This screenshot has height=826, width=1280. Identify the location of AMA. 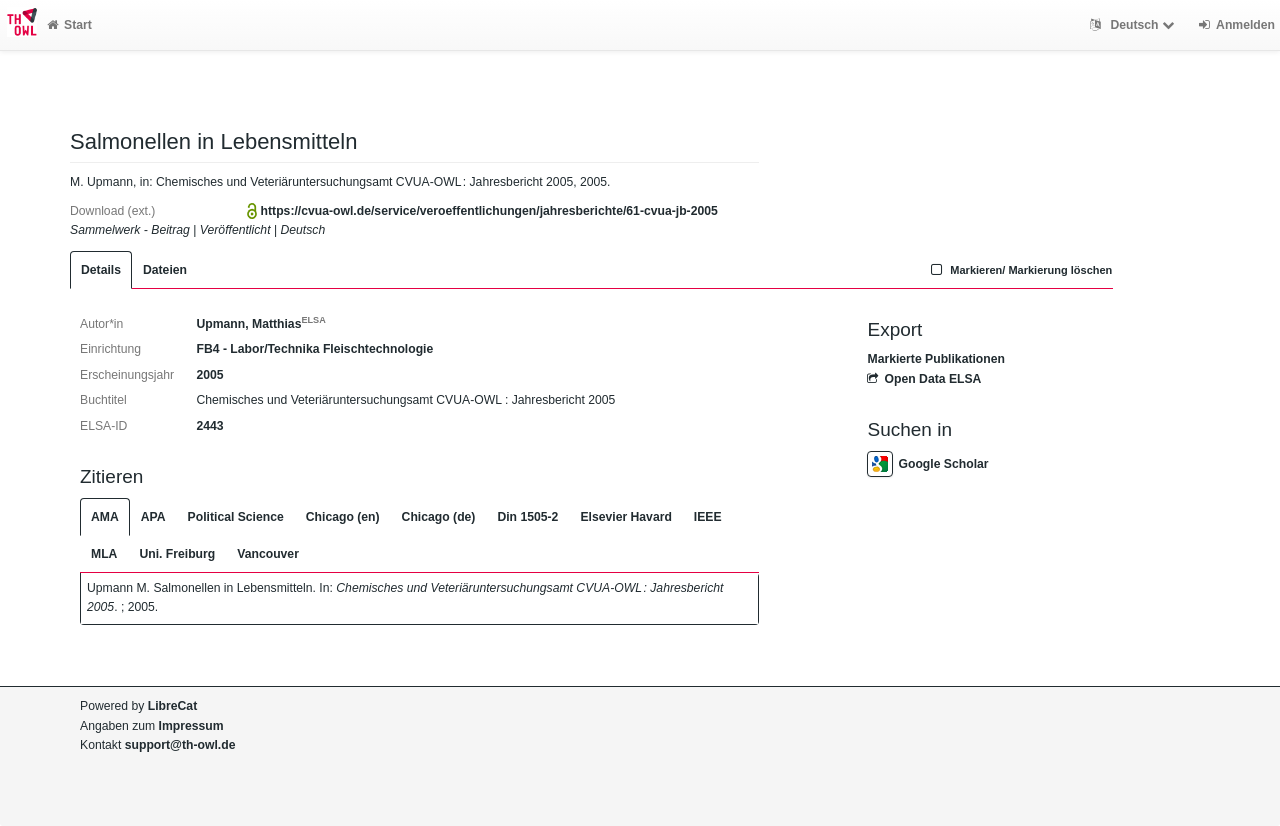
(105, 517).